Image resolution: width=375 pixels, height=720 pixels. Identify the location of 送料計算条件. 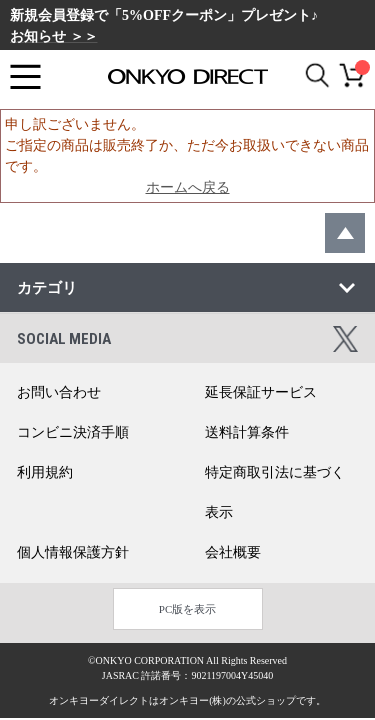
(247, 432).